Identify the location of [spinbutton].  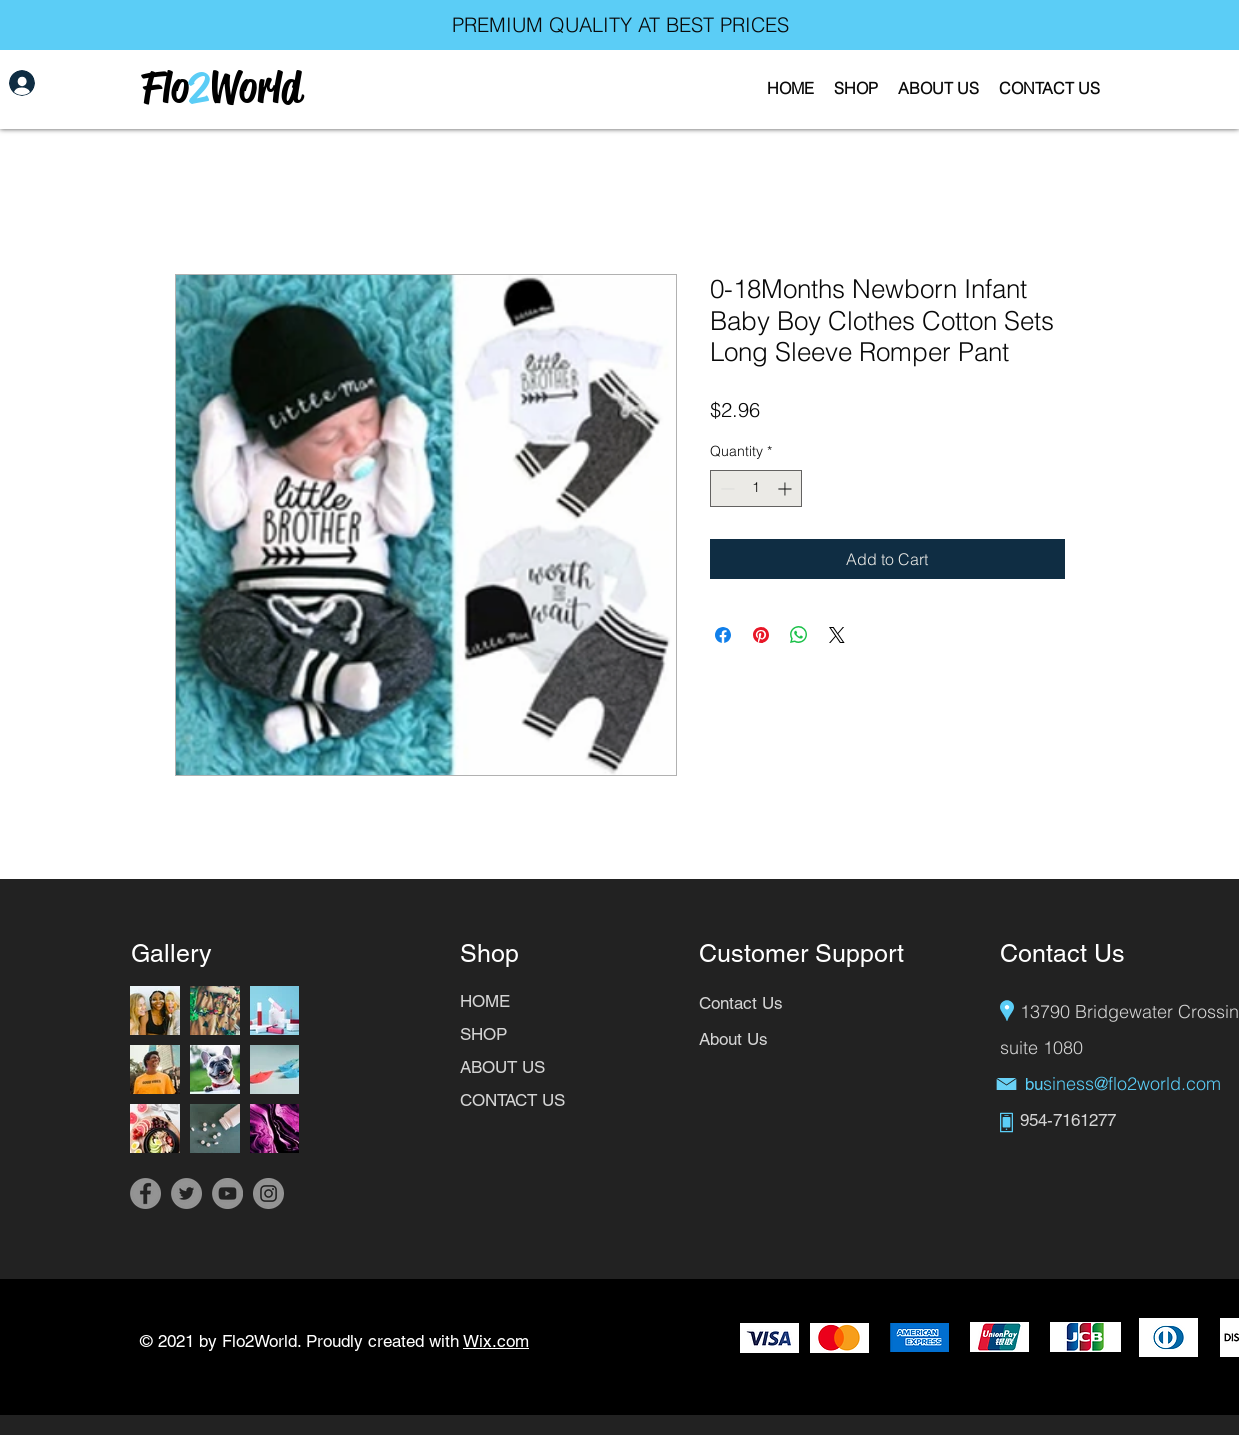
(756, 488).